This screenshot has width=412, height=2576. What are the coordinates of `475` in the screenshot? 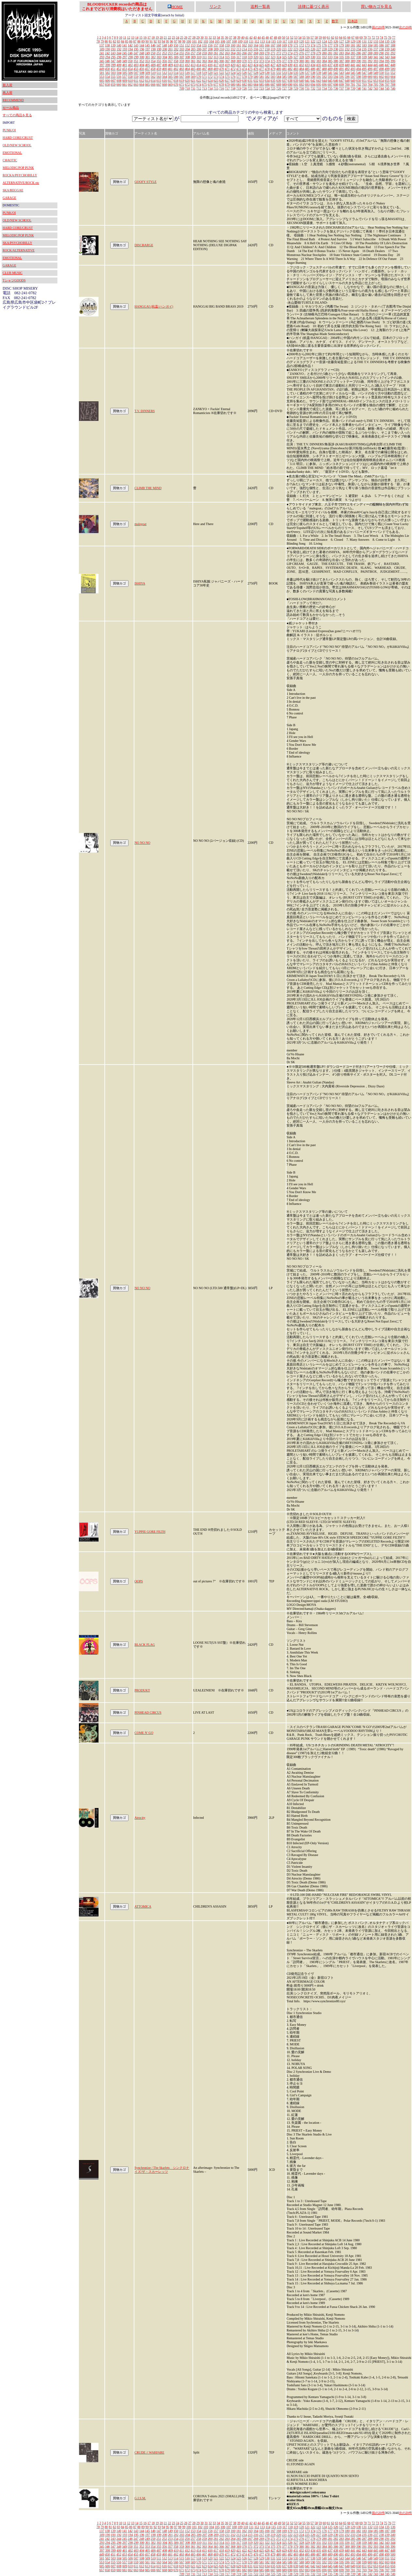 It's located at (250, 69).